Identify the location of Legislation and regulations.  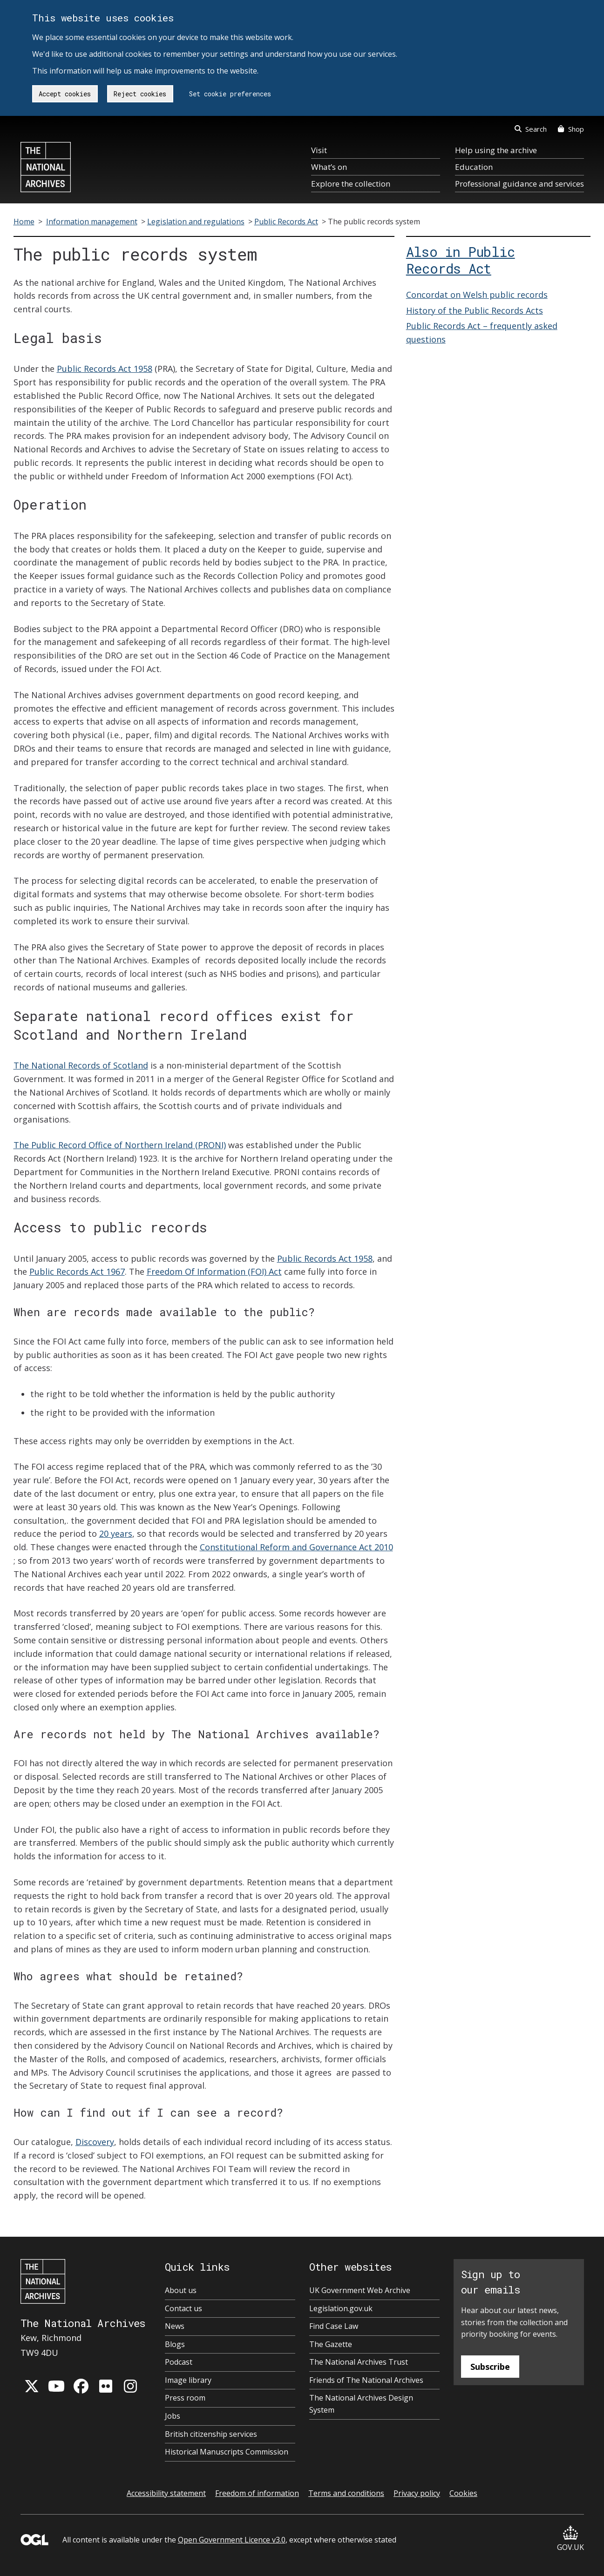
(195, 221).